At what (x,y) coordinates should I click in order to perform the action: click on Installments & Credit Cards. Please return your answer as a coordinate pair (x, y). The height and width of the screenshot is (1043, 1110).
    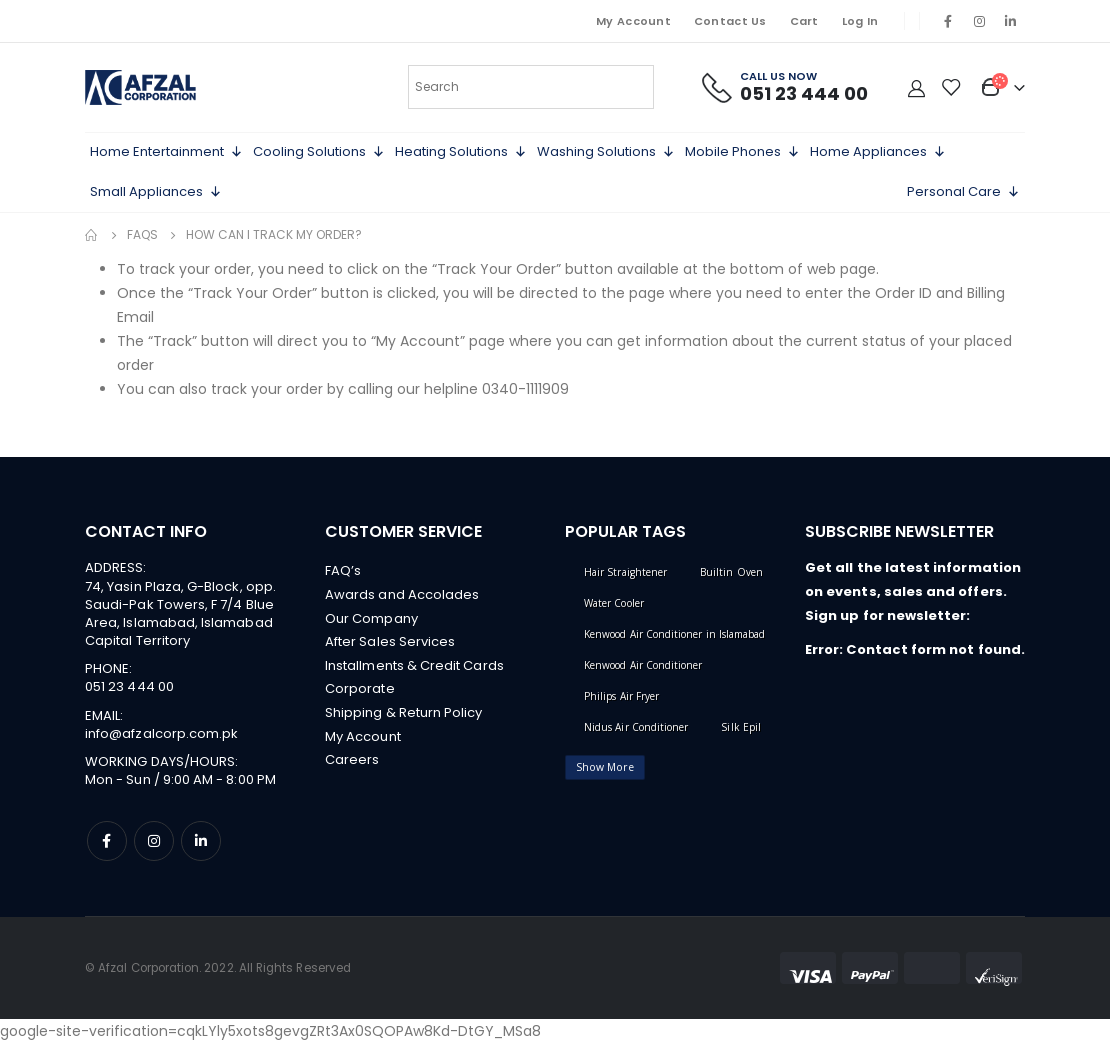
    Looking at the image, I should click on (414, 666).